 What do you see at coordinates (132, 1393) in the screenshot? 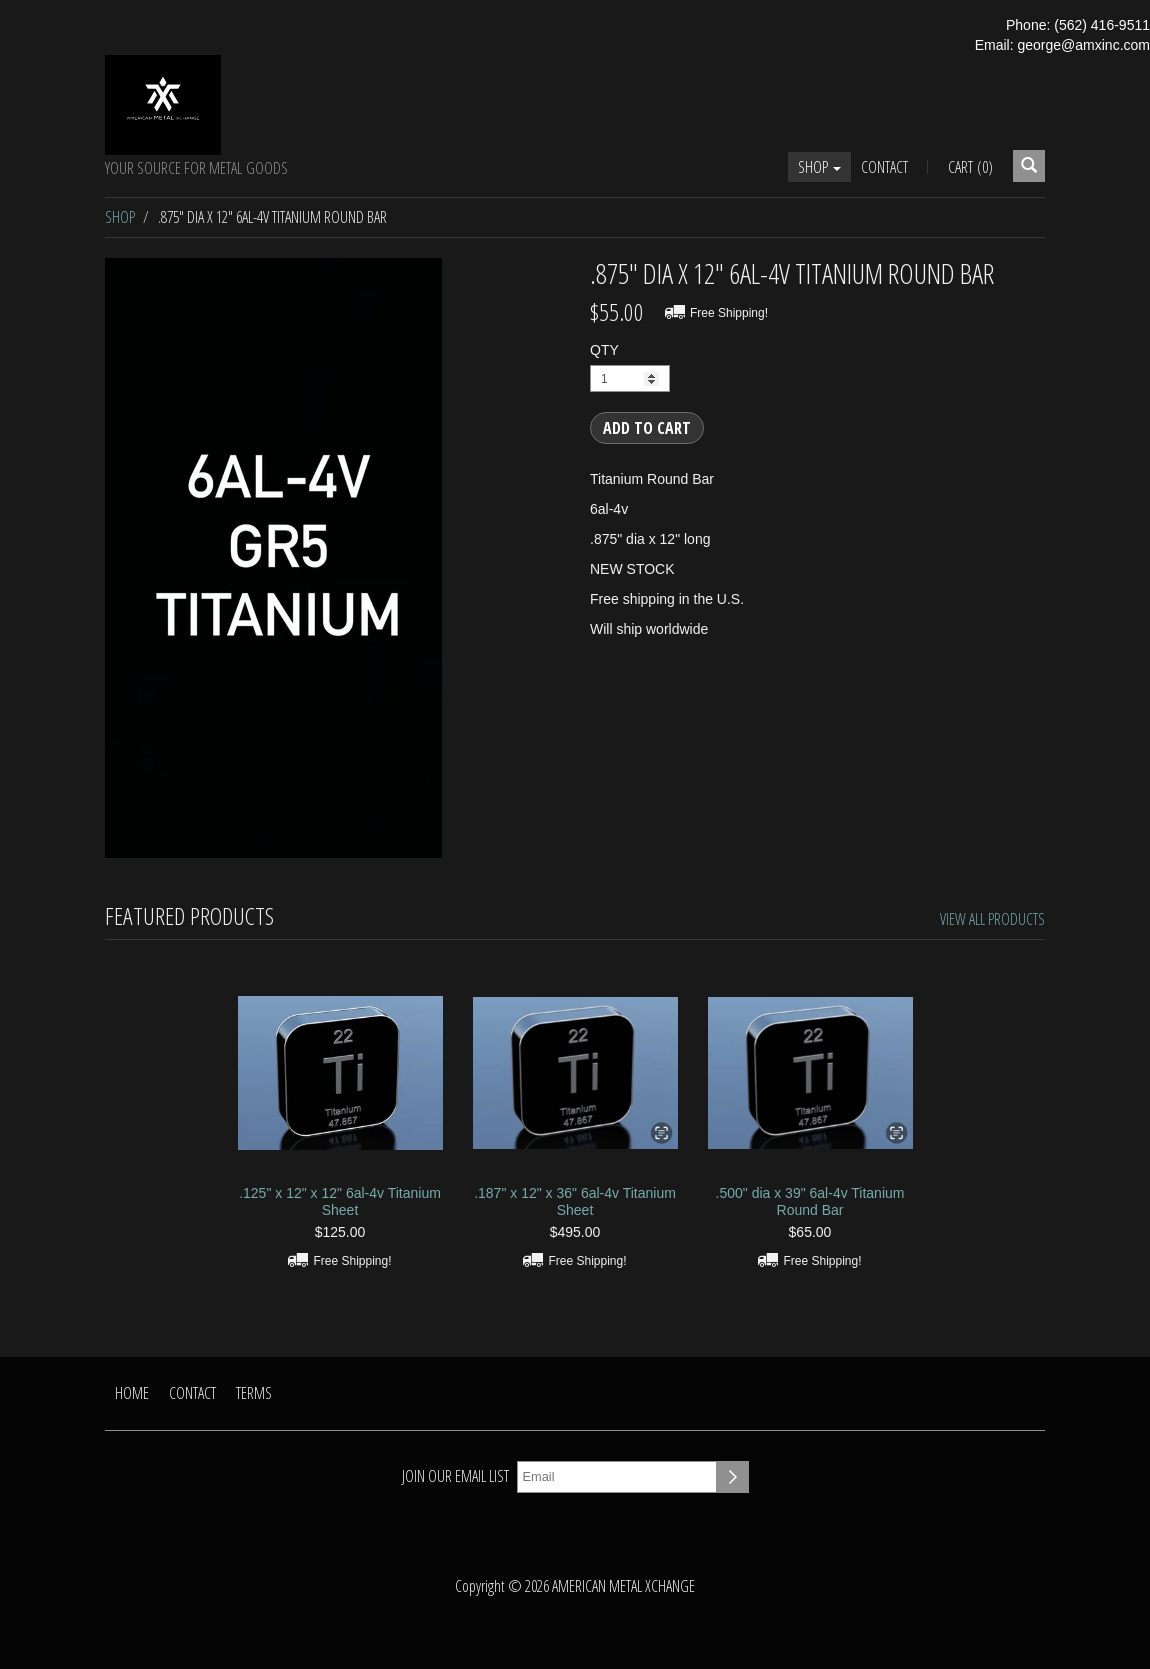
I see `Home` at bounding box center [132, 1393].